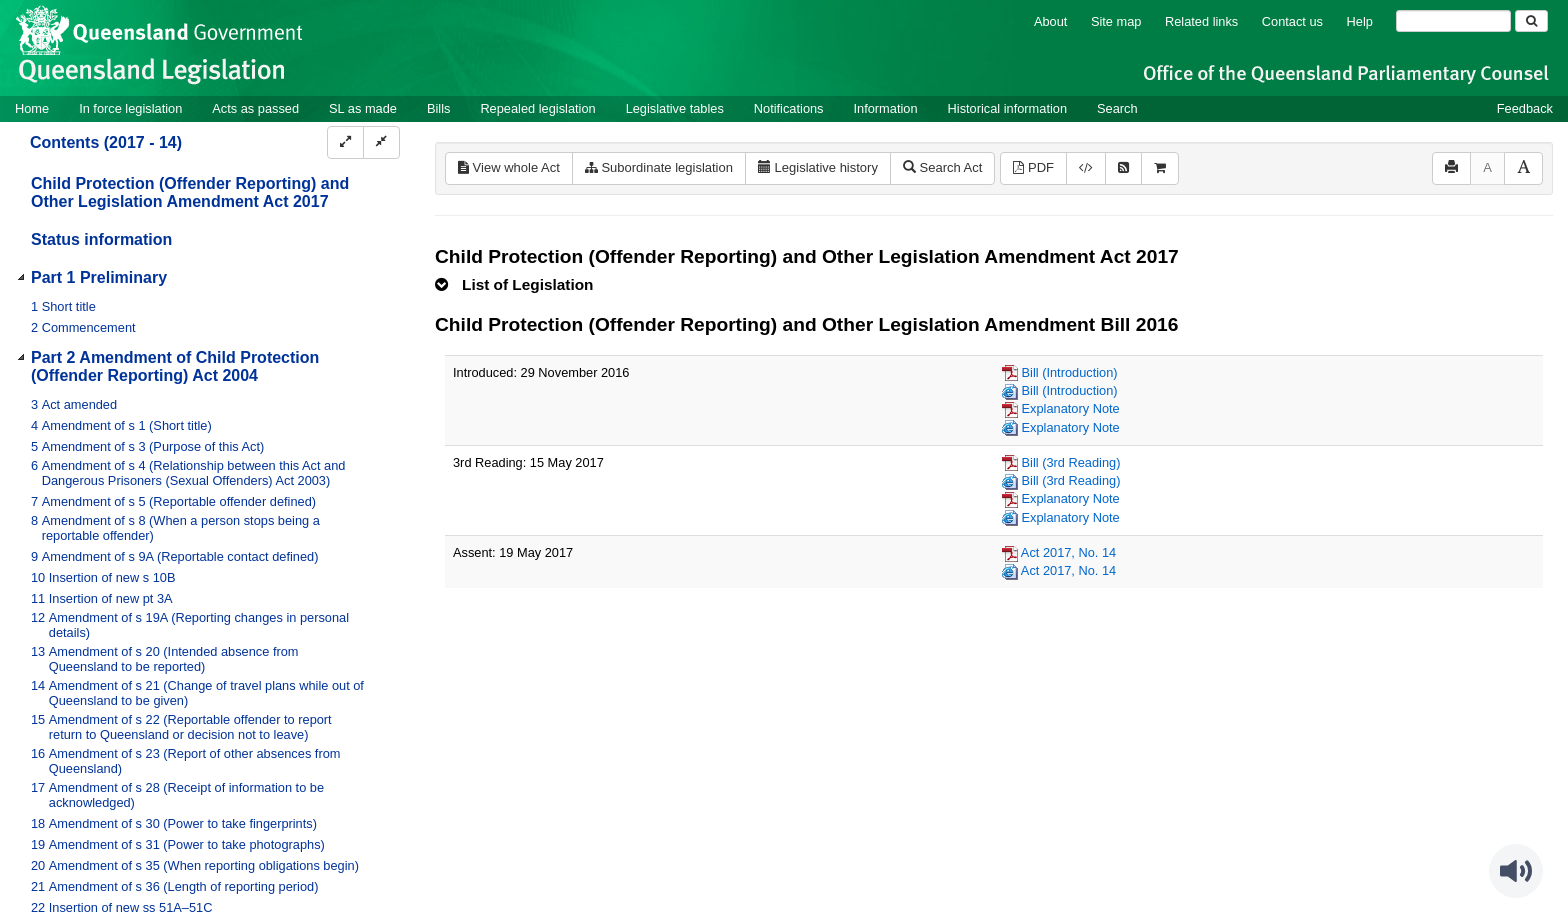 This screenshot has width=1568, height=920. Describe the element at coordinates (363, 108) in the screenshot. I see `SL as made` at that location.